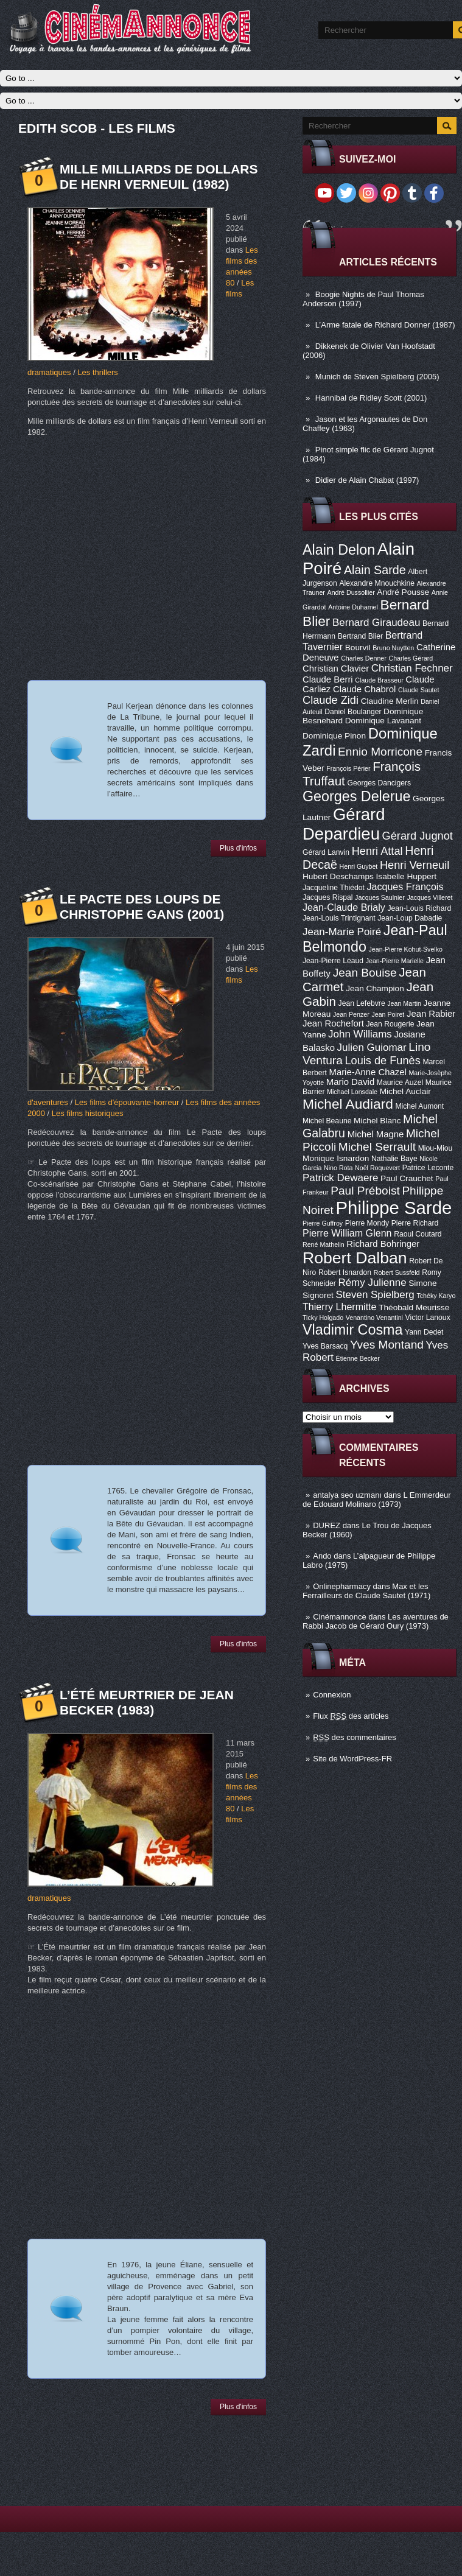  I want to click on Michel Beaune, so click(327, 1121).